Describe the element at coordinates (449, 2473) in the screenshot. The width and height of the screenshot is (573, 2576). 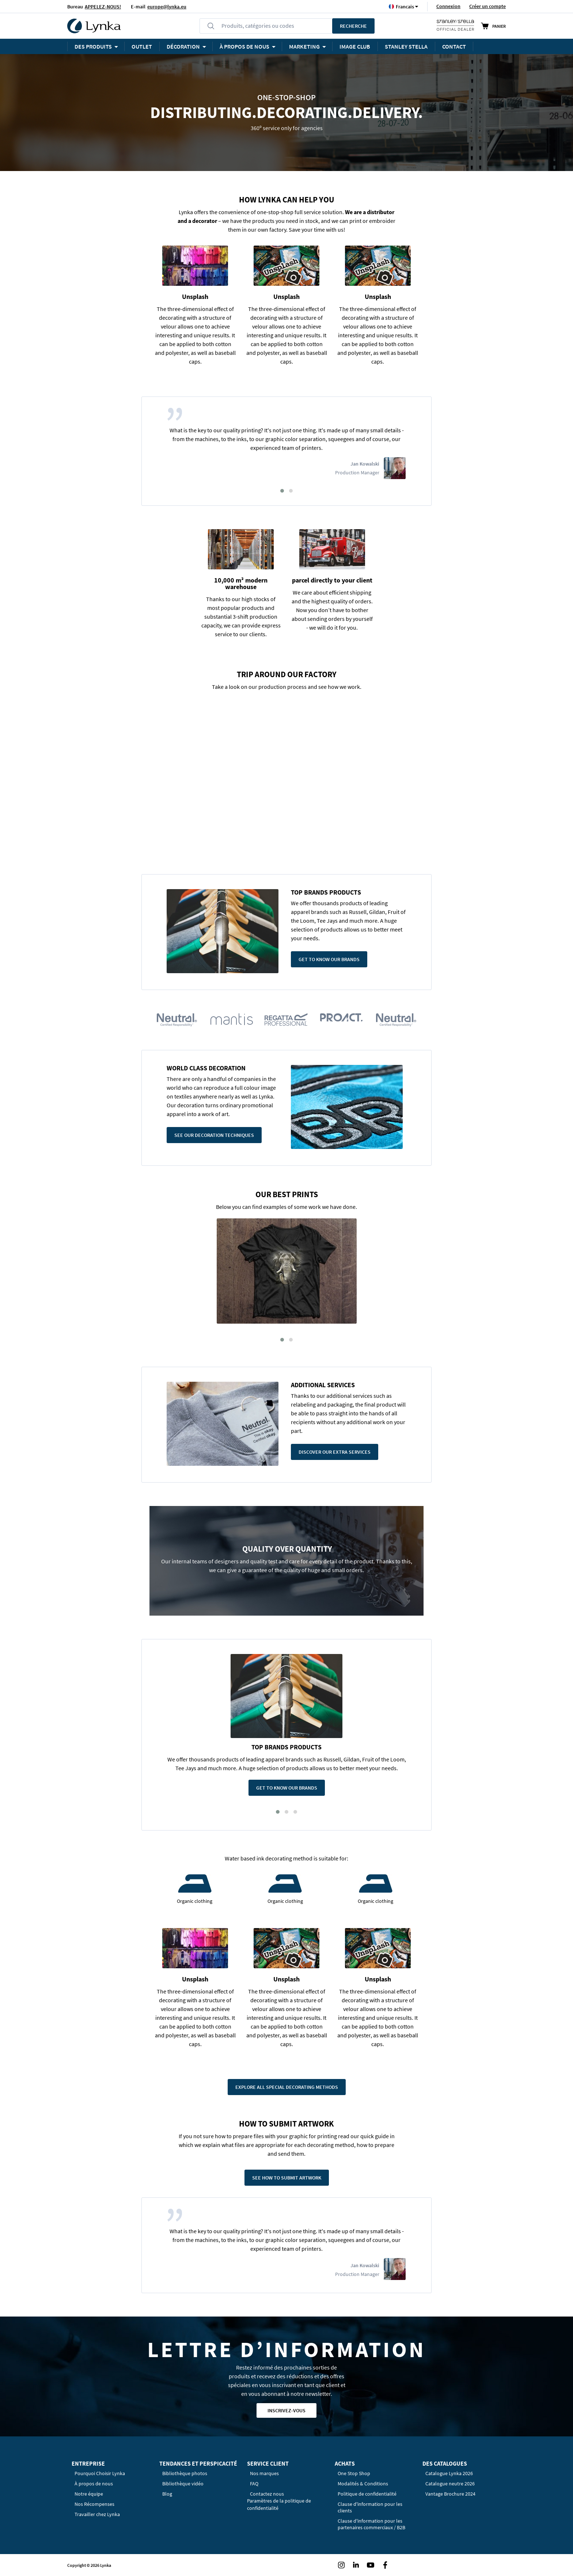
I see `Catalogue Lynka 2026` at that location.